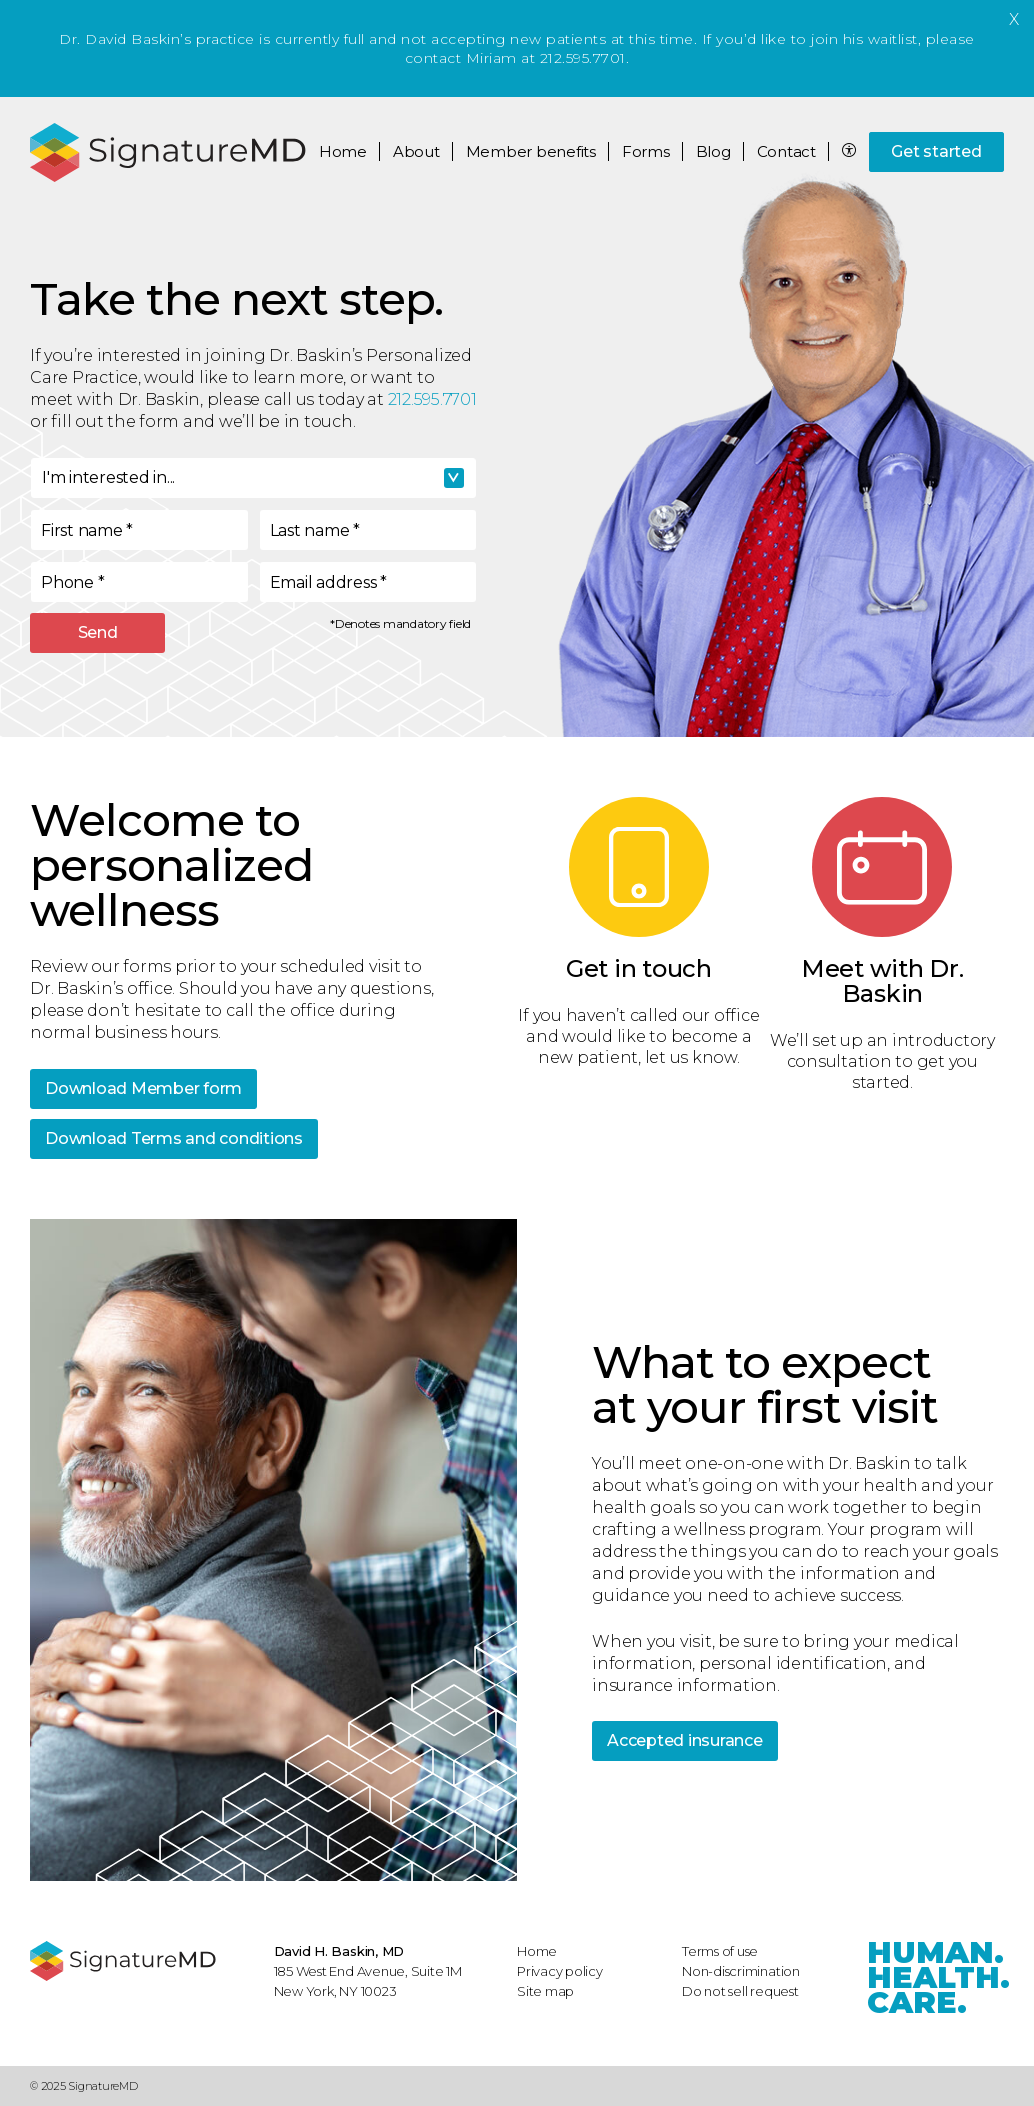 This screenshot has width=1034, height=2106. What do you see at coordinates (560, 1971) in the screenshot?
I see `Privacy policy` at bounding box center [560, 1971].